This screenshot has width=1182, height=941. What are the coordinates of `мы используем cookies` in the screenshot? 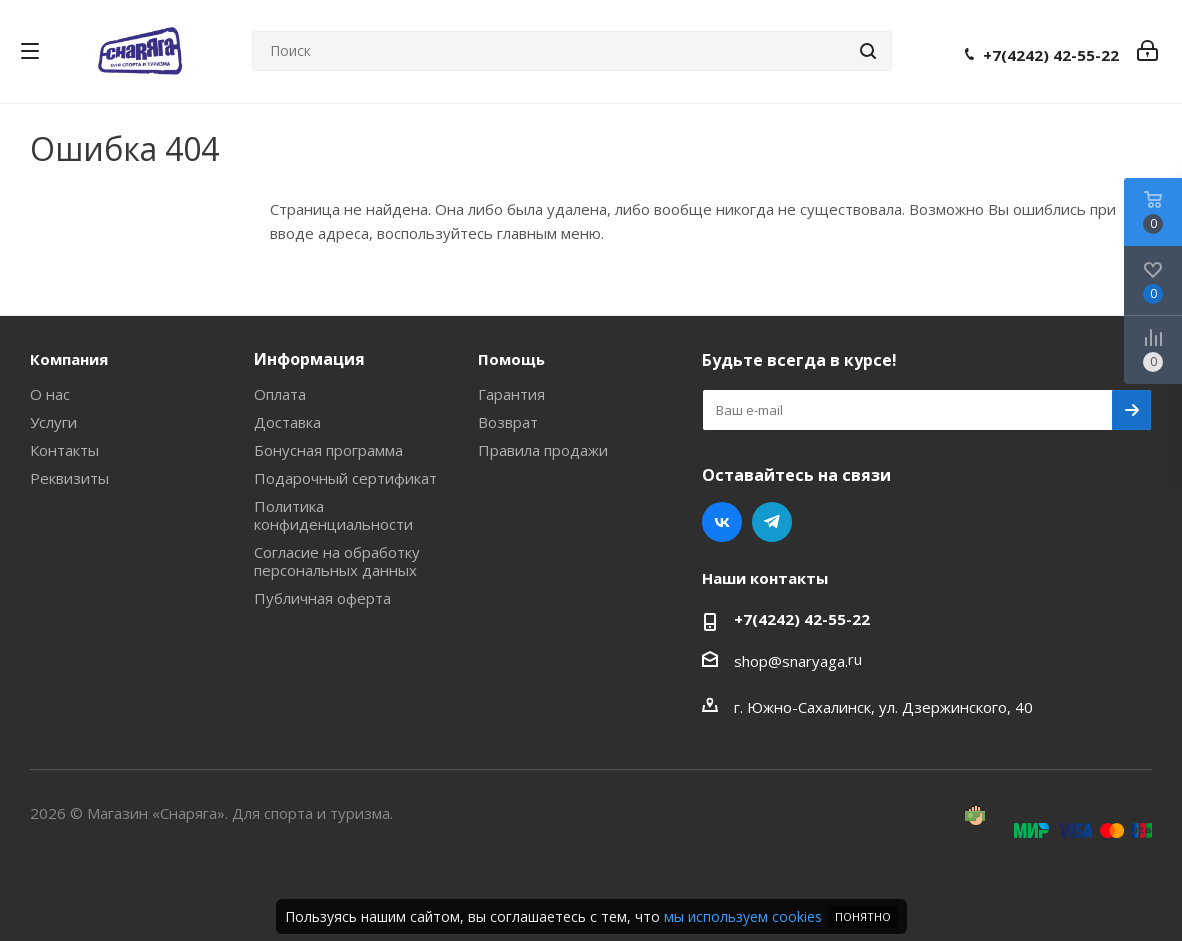 It's located at (743, 916).